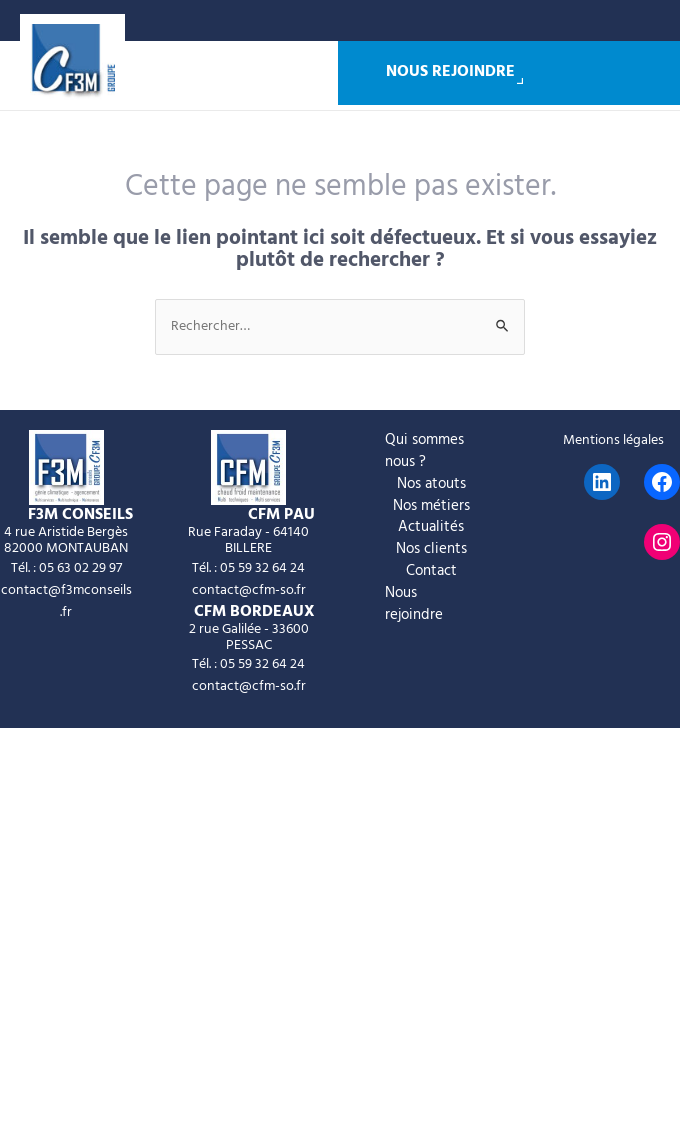 The image size is (680, 1142). I want to click on Contact, so click(431, 572).